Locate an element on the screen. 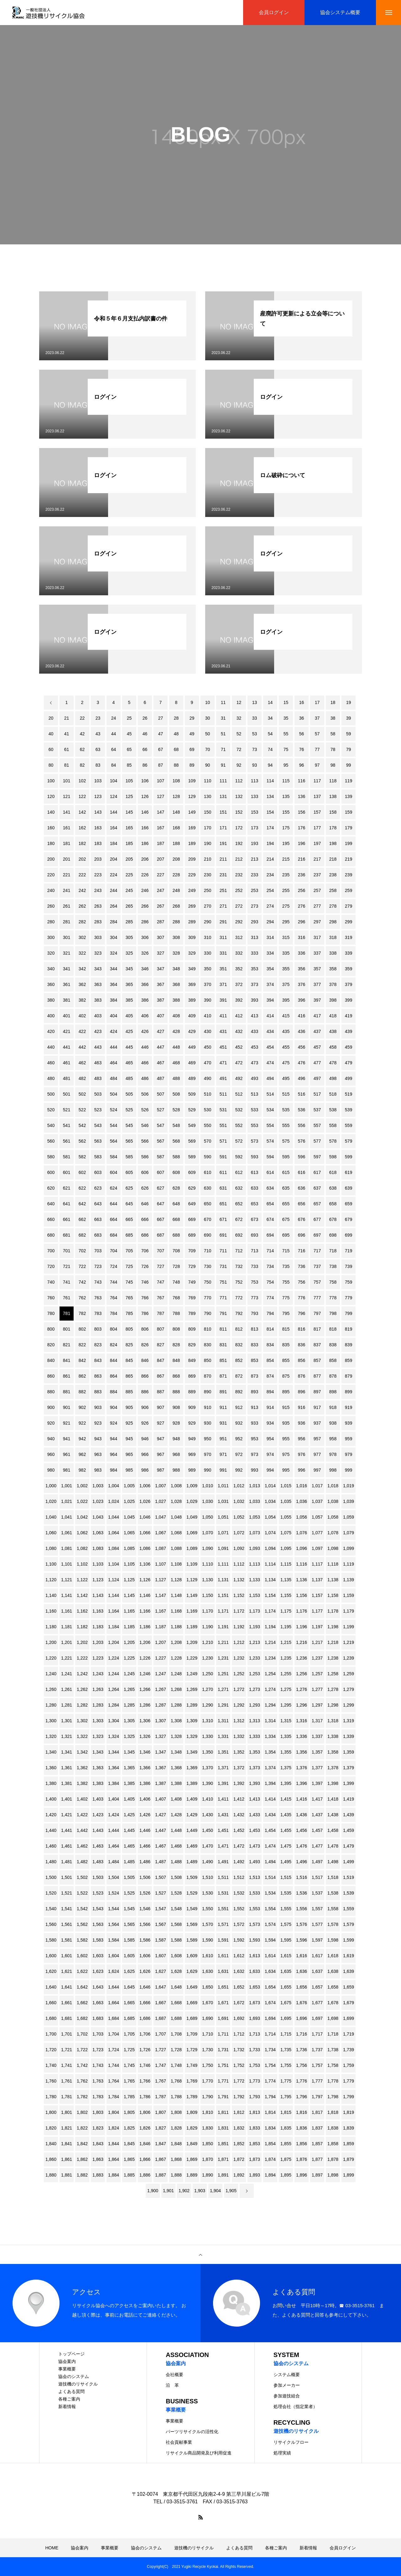 This screenshot has height=2576, width=401. 579 is located at coordinates (348, 1141).